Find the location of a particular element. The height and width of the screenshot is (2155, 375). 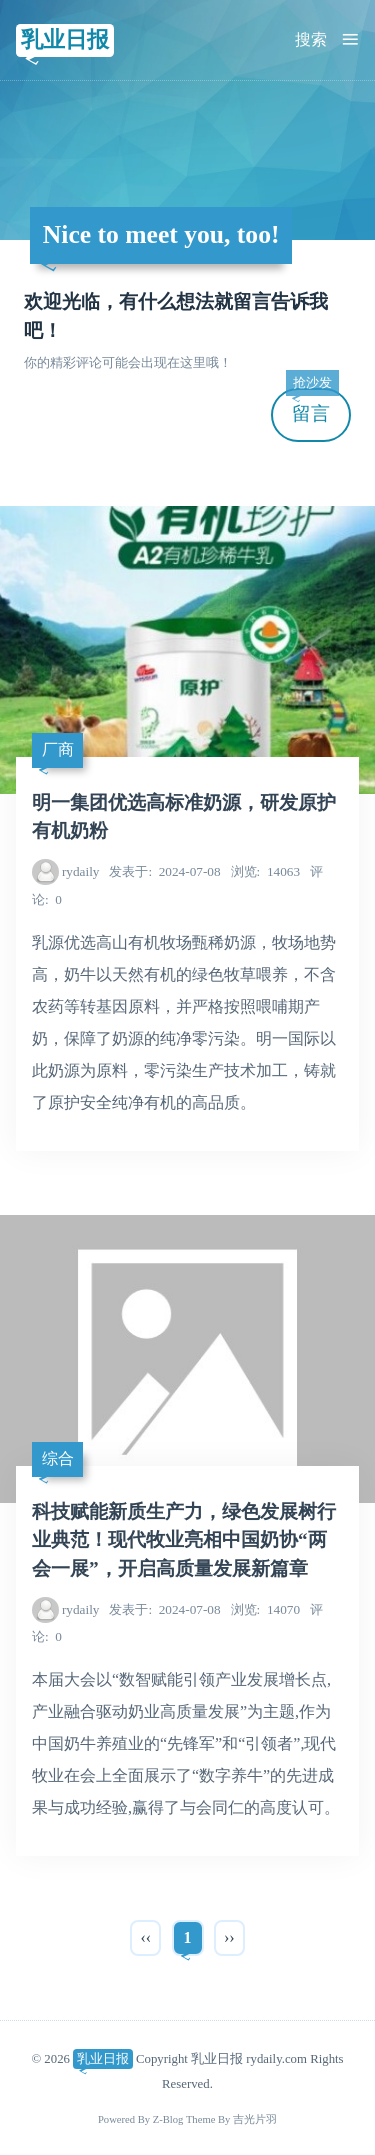

科技赋能新质生产力，绿色发展树行业典范！现代牧业亮相中国奶协“两会一展”，开启高质量发展新篇章 is located at coordinates (184, 1540).